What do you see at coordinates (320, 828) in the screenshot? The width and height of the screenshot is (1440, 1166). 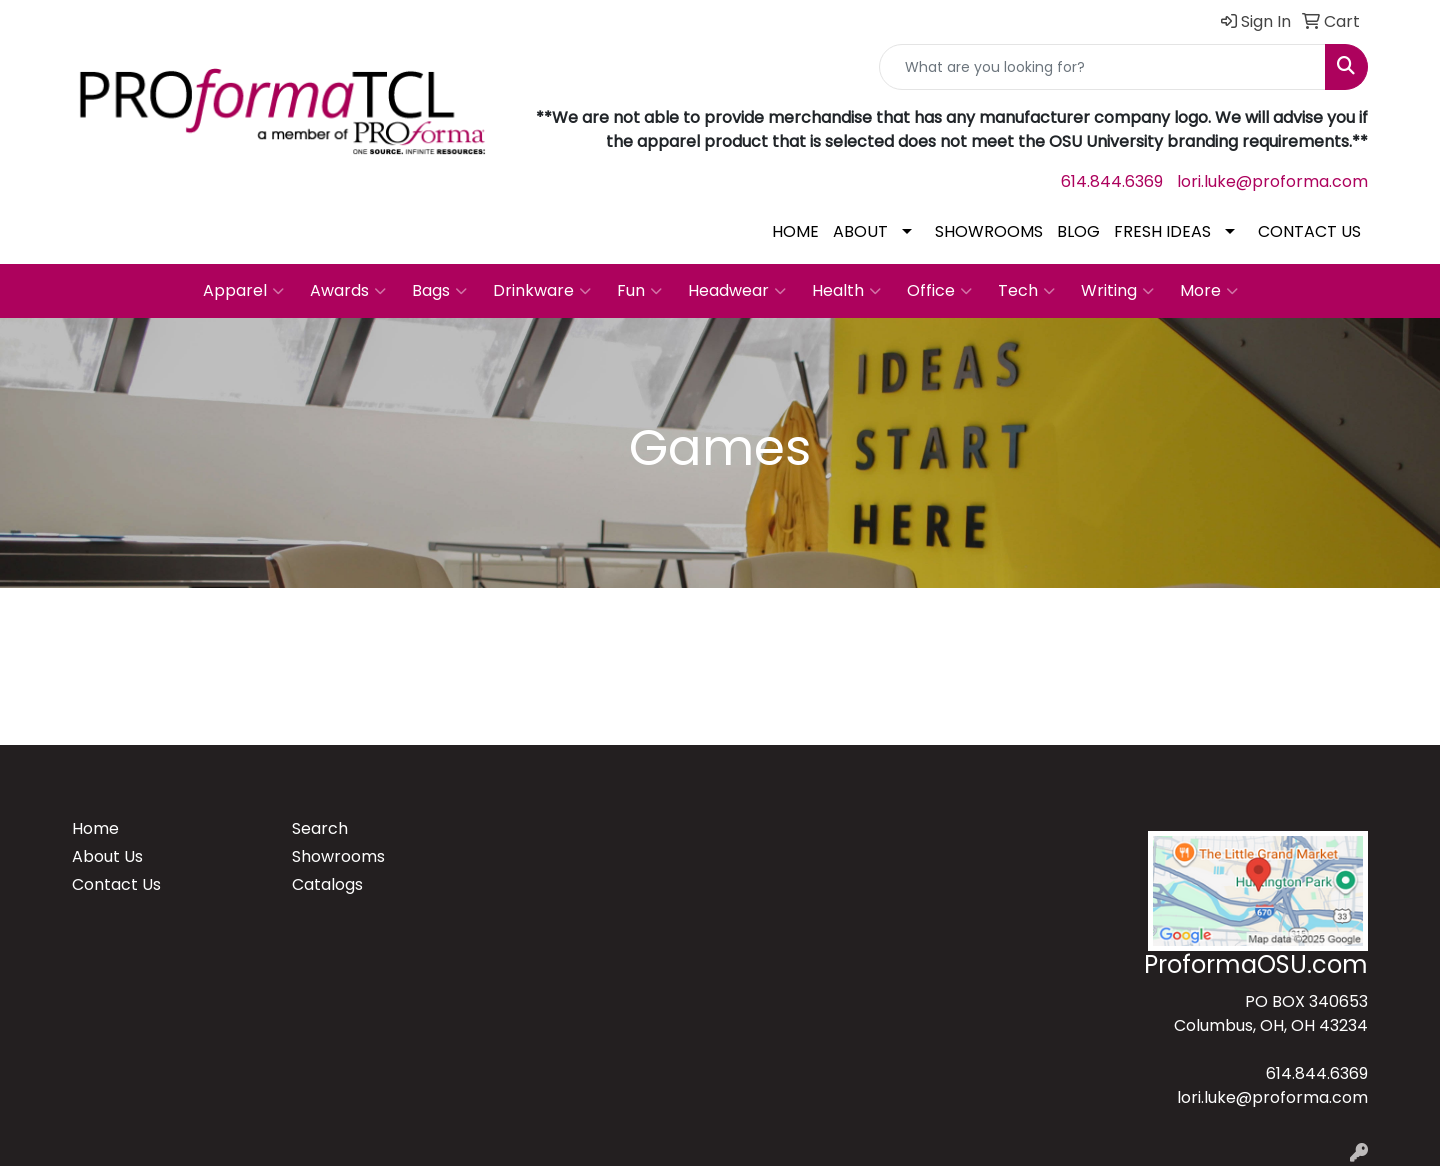 I see `Search` at bounding box center [320, 828].